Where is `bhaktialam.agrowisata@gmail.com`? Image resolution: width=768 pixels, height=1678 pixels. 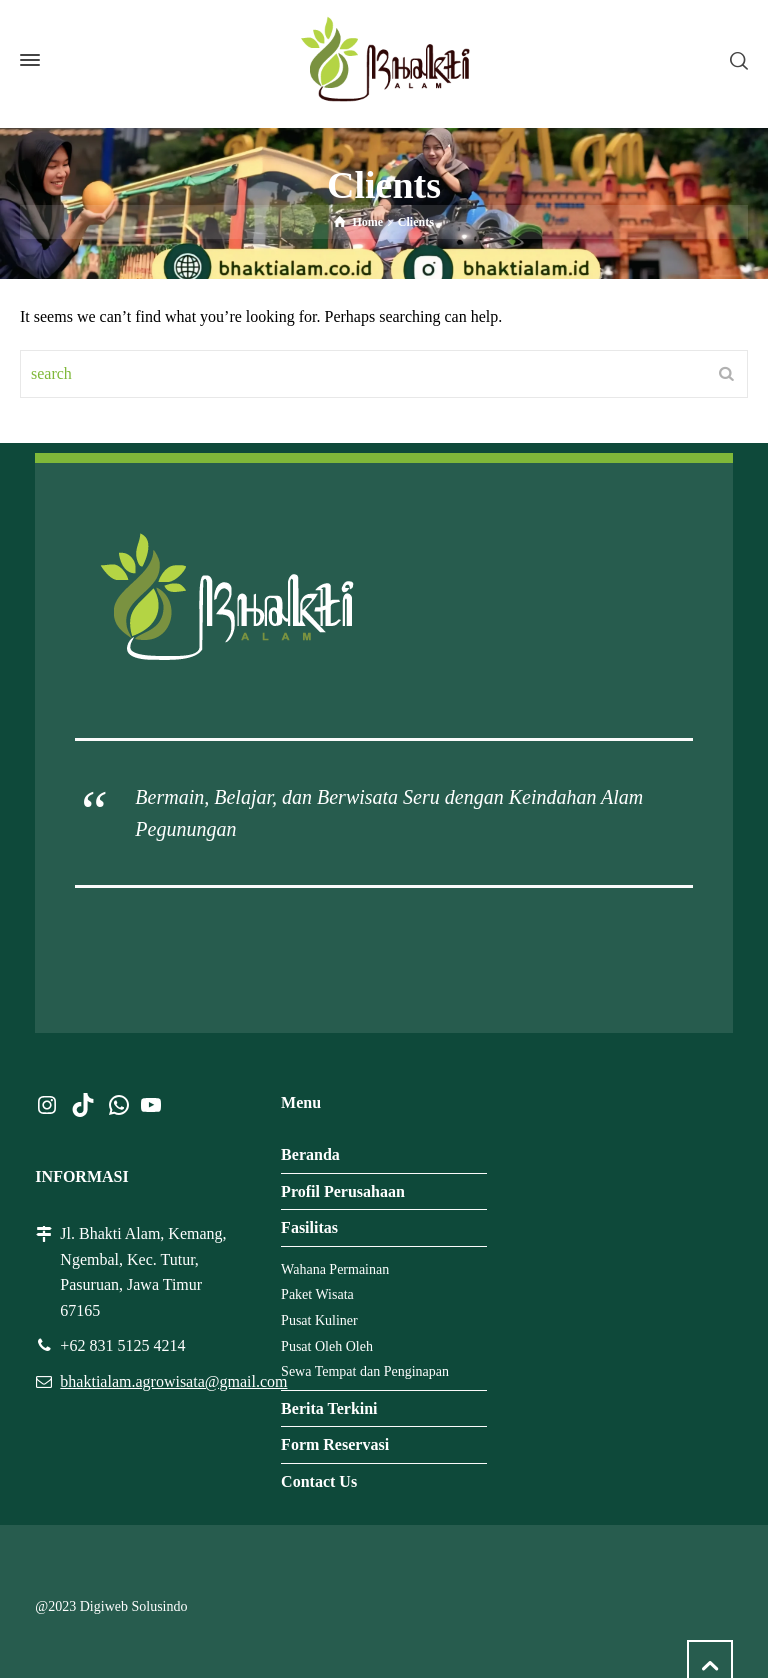
bhaktialam.agrowisata@gmail.com is located at coordinates (173, 1381).